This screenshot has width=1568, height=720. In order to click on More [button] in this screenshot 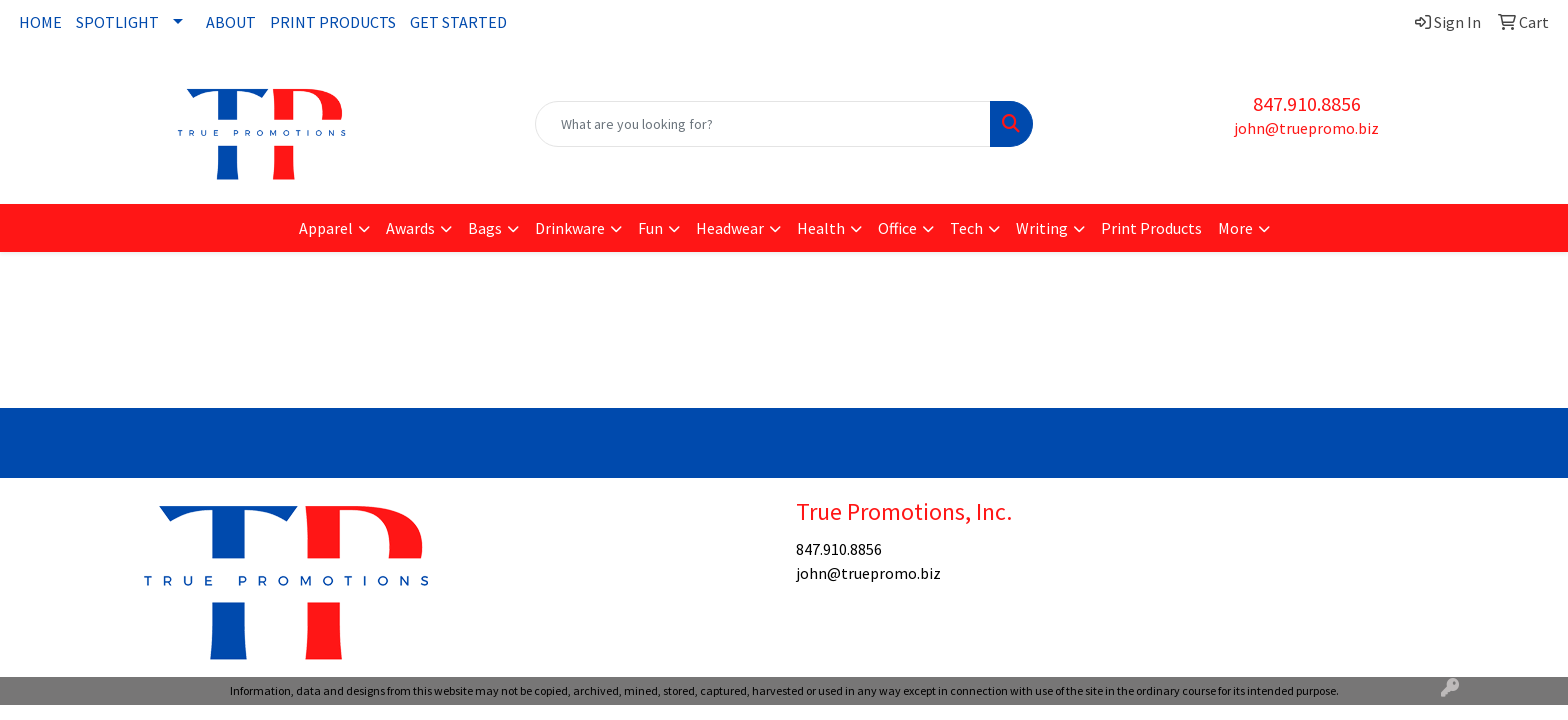, I will do `click(1235, 228)`.